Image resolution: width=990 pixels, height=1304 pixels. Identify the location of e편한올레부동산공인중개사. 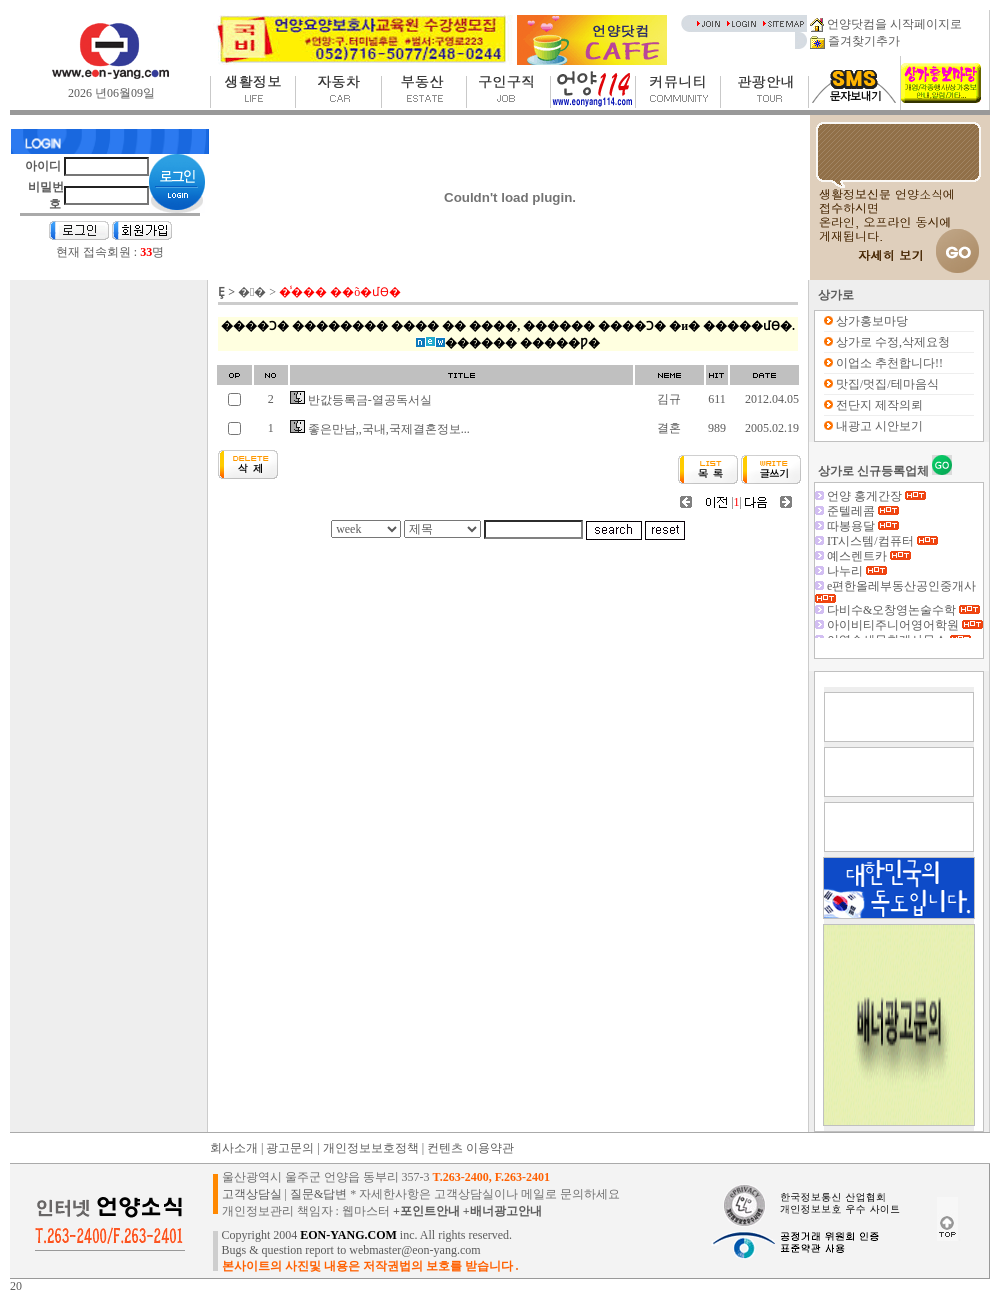
(895, 605).